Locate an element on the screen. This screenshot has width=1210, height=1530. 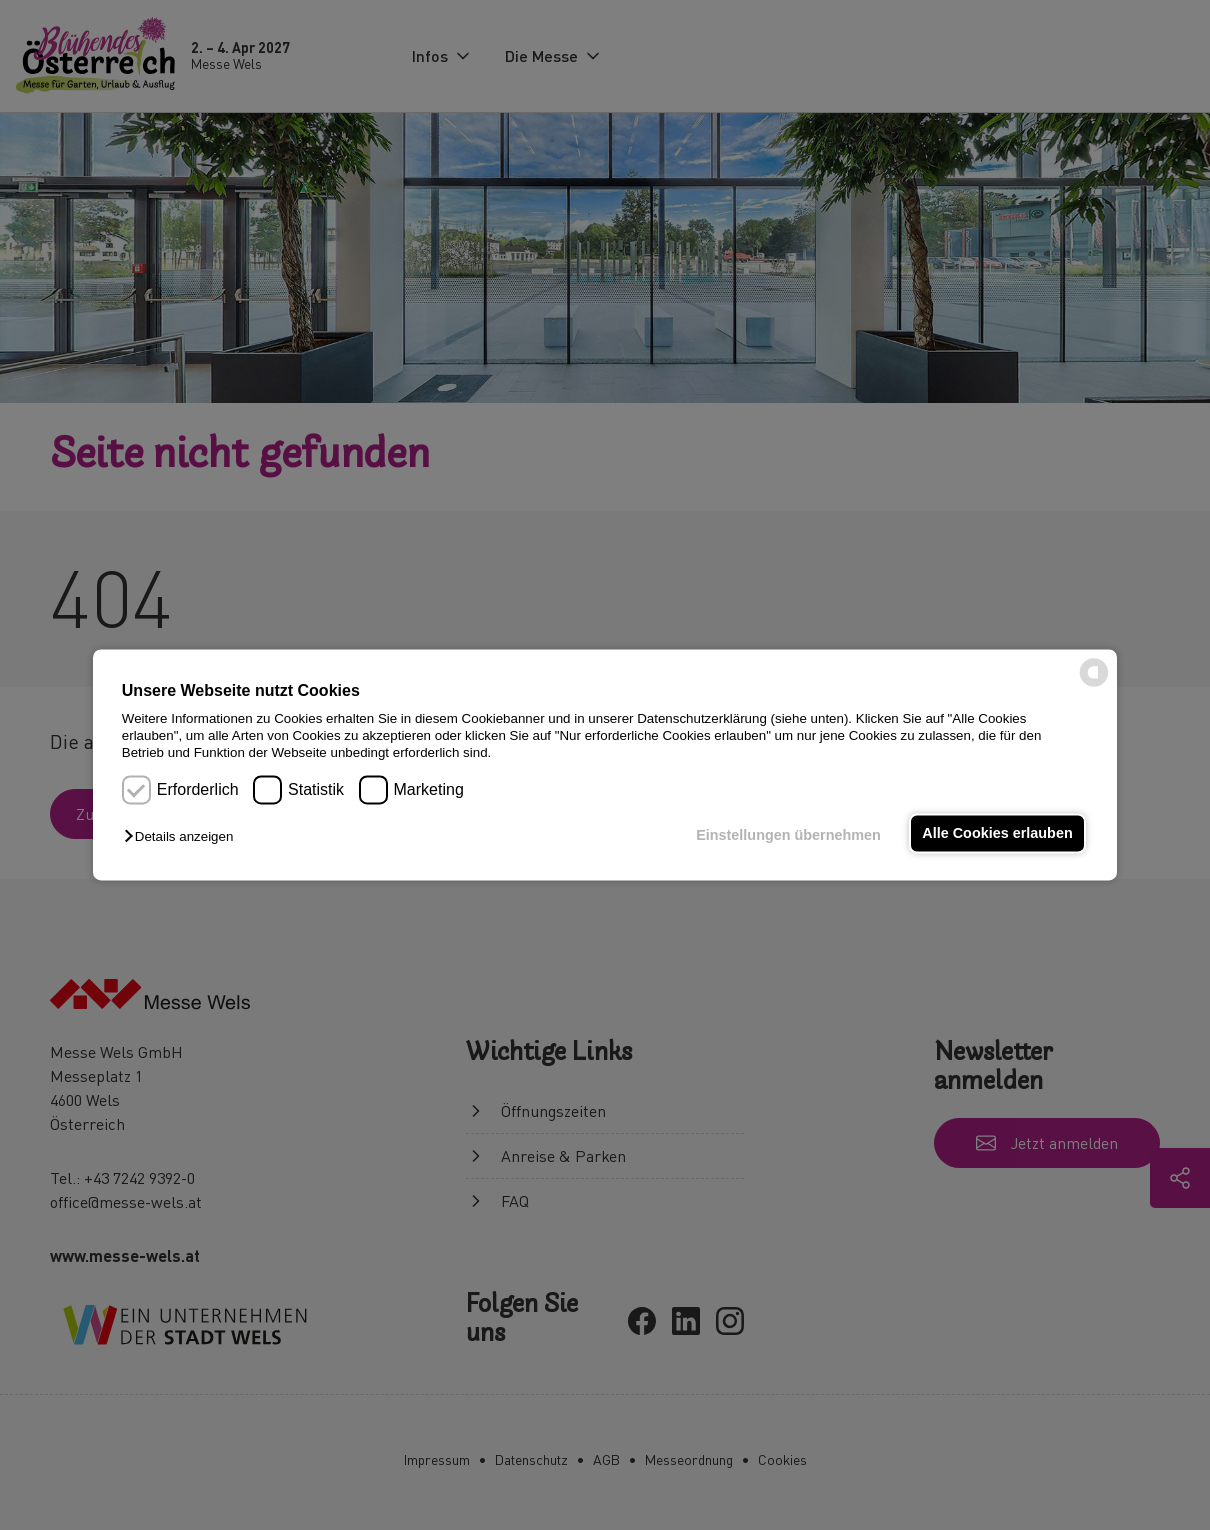
Alle Cookies erlauben [button] is located at coordinates (997, 833).